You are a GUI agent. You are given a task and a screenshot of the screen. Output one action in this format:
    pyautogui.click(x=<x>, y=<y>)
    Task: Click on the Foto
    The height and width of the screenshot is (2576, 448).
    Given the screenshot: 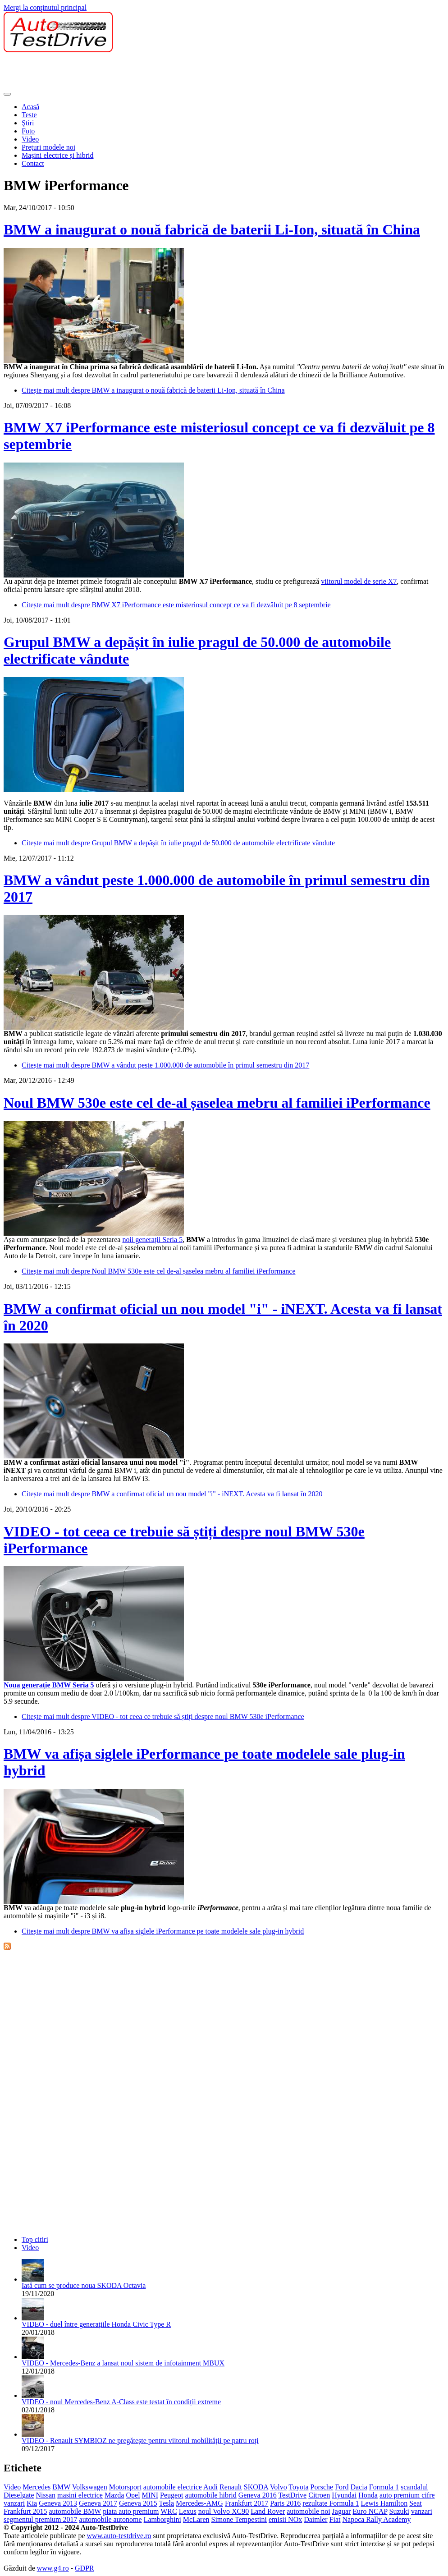 What is the action you would take?
    pyautogui.click(x=28, y=131)
    